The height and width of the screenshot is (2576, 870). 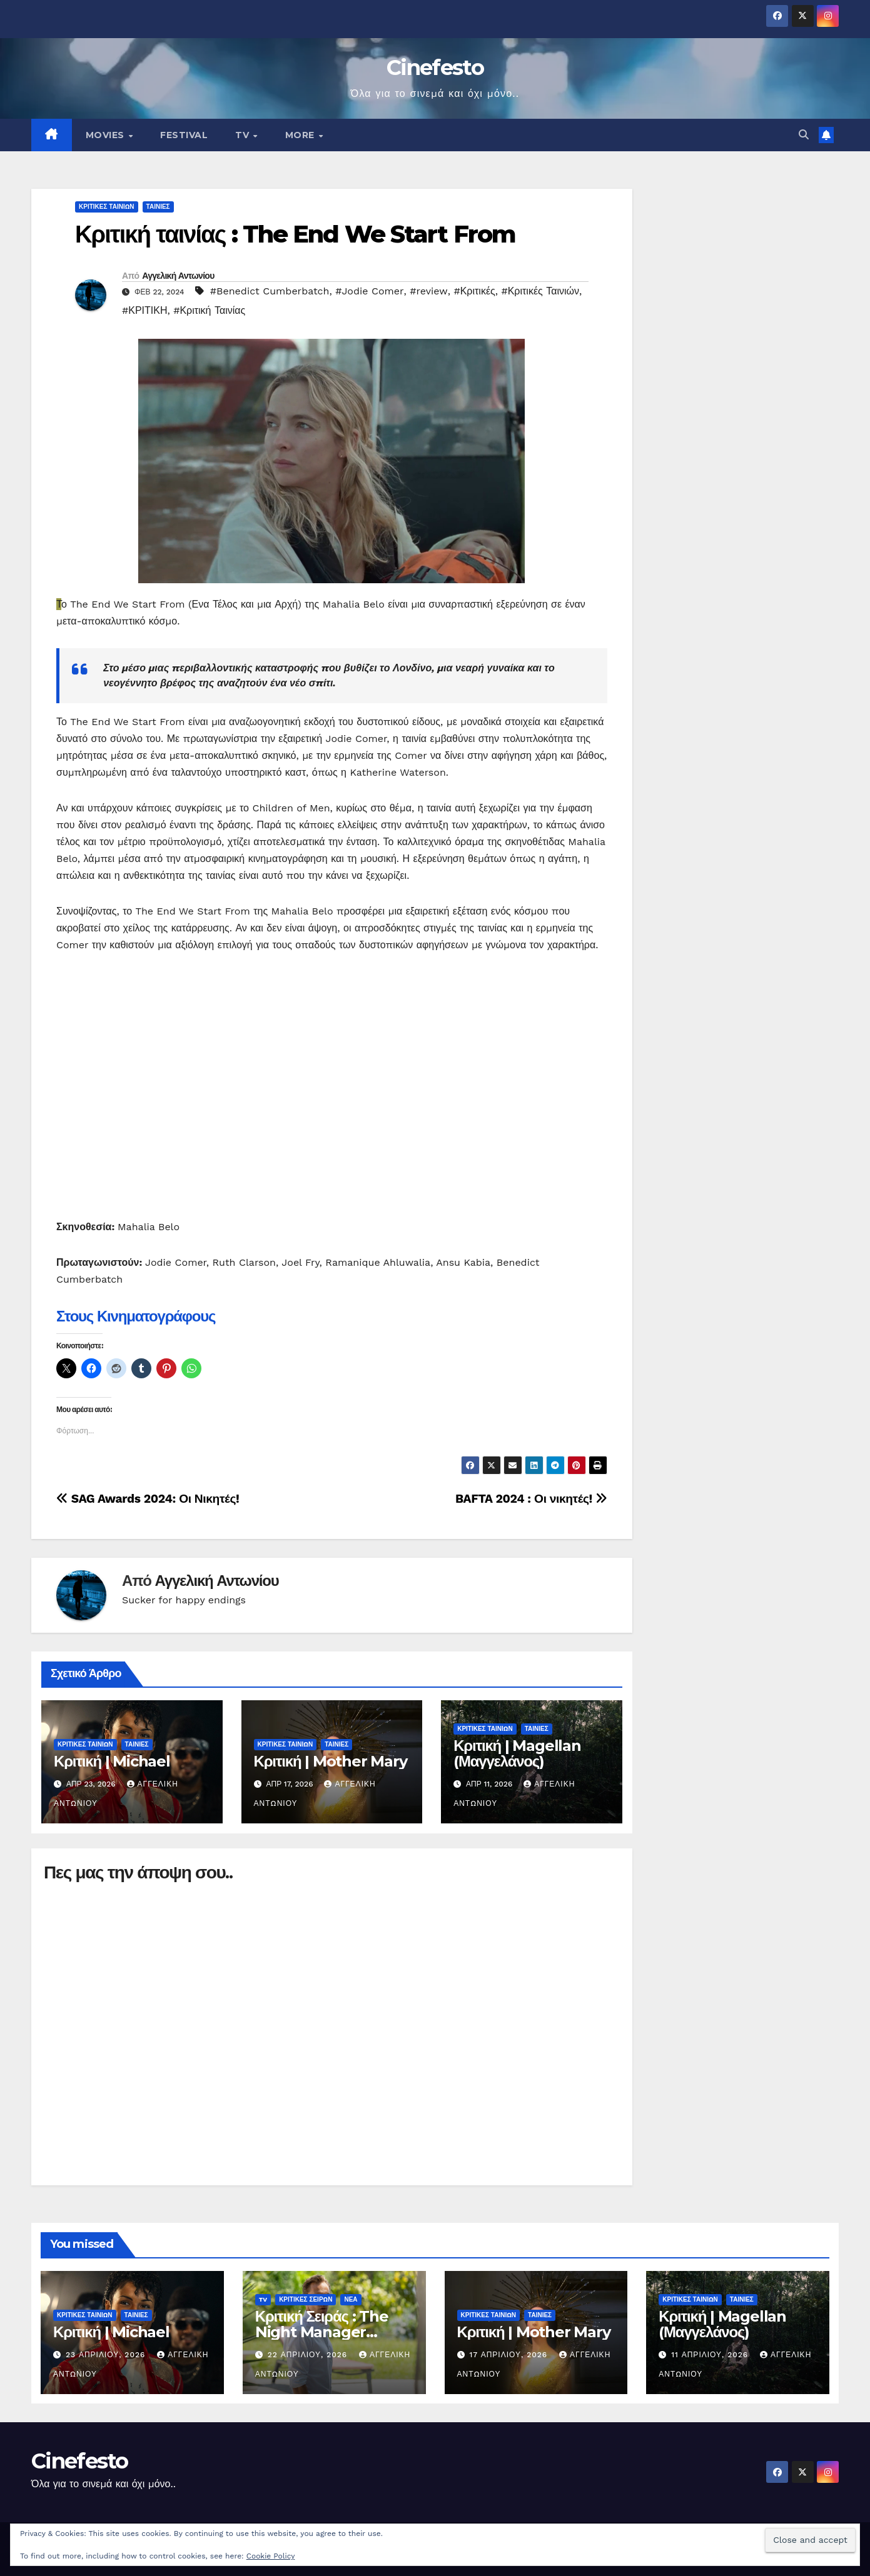 I want to click on FESTIVAL, so click(x=184, y=135).